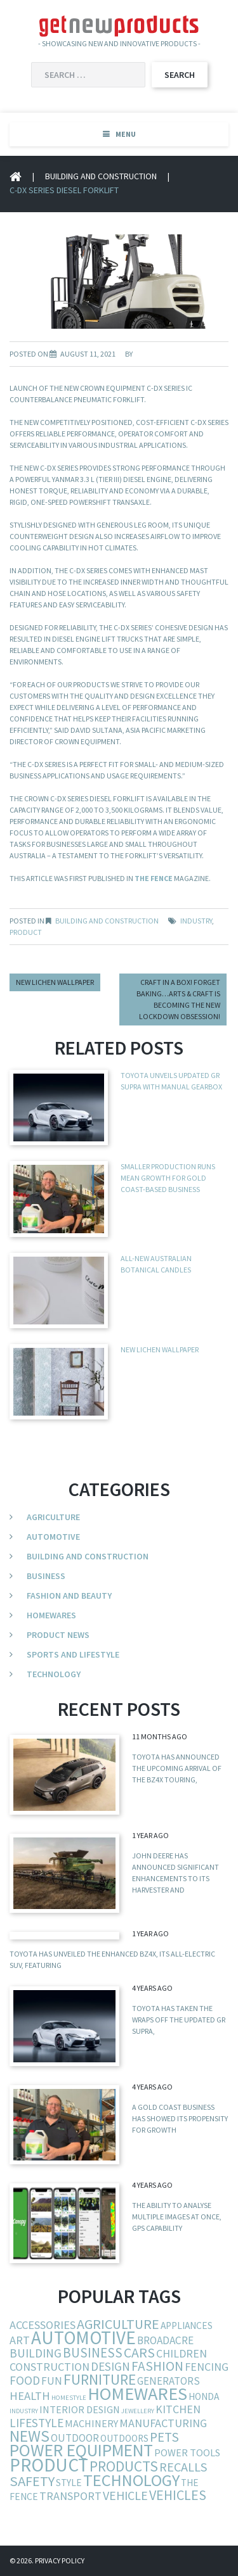  What do you see at coordinates (139, 2352) in the screenshot?
I see `cars [cars (23 items)]` at bounding box center [139, 2352].